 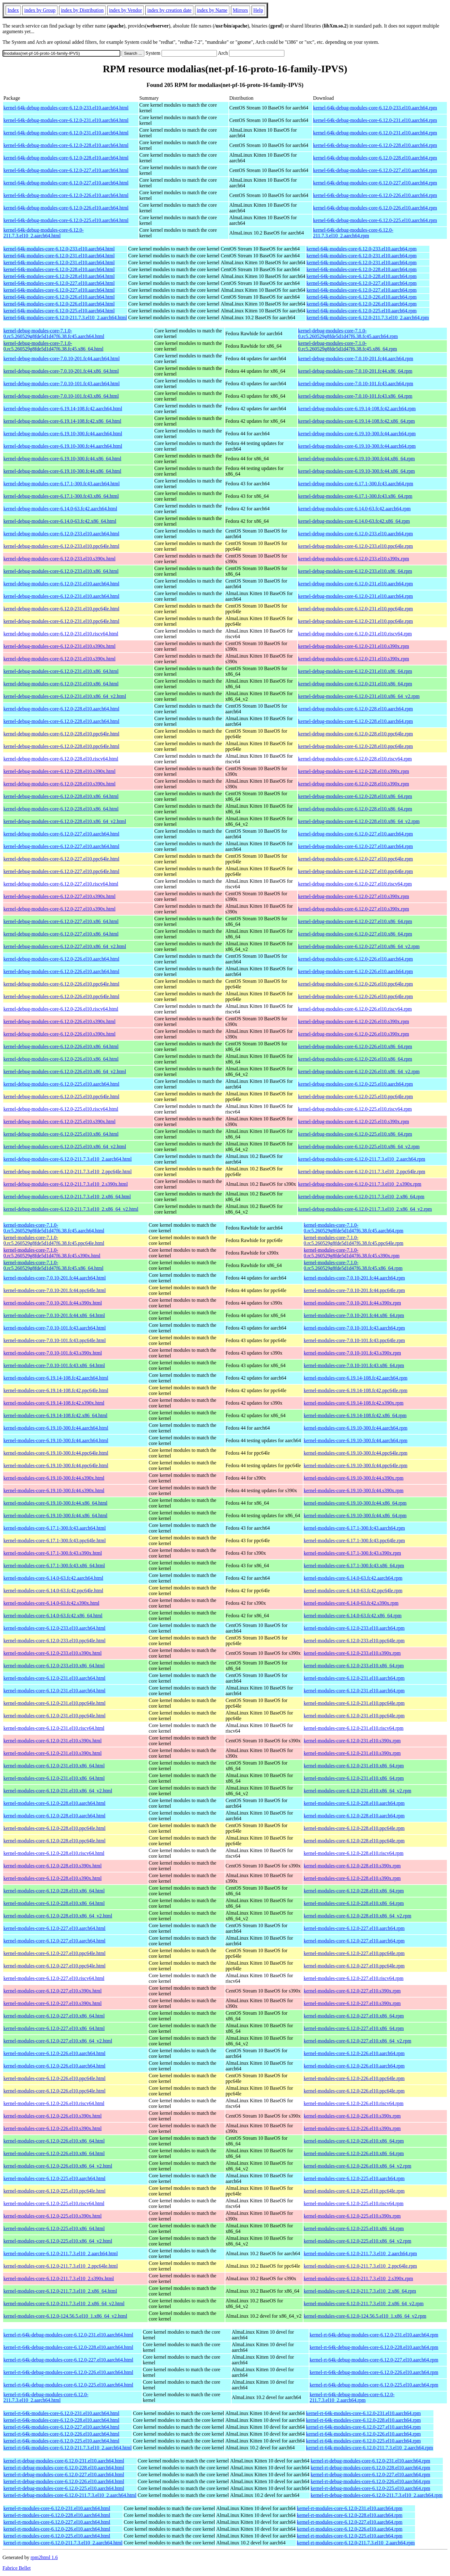 I want to click on kernel-modules-core-6.12.0-228.el10.riscv64.rpm, so click(x=353, y=1853).